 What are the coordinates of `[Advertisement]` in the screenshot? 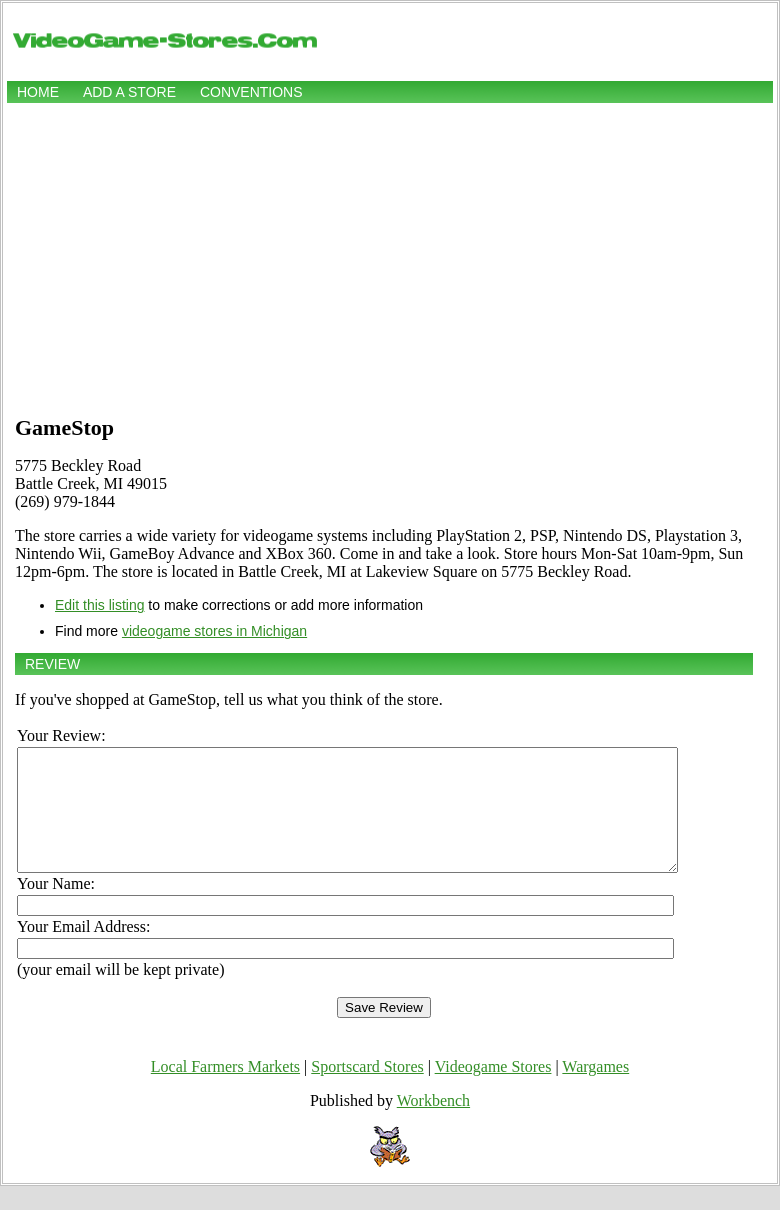 It's located at (390, 257).